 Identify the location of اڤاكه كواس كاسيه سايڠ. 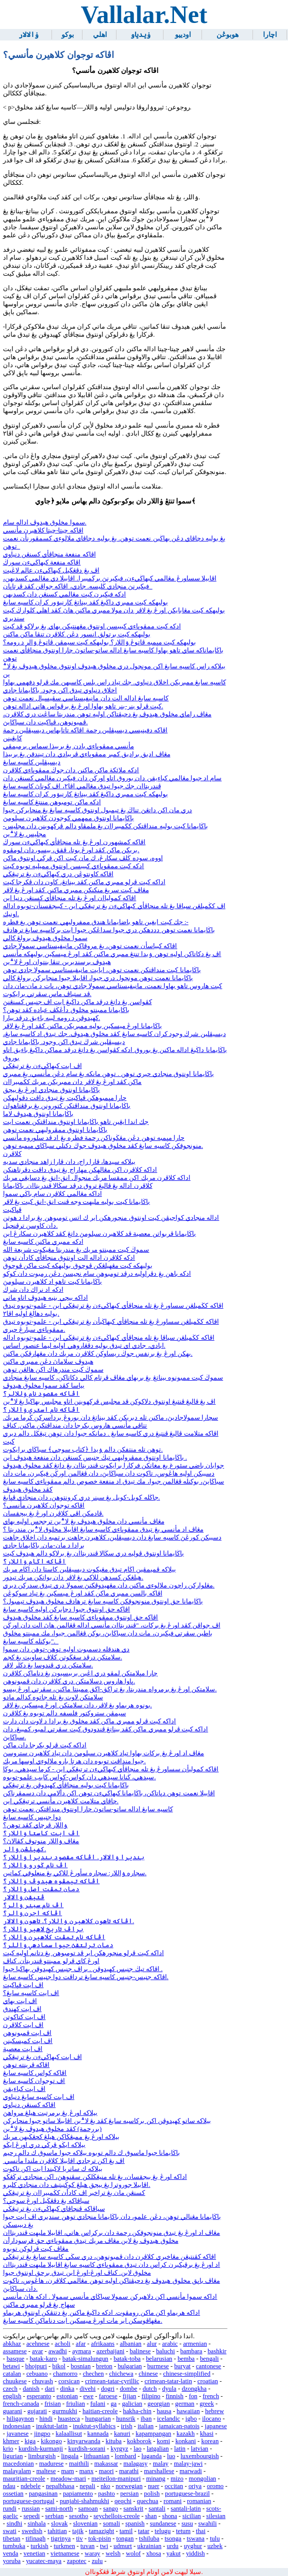
(35, 2072).